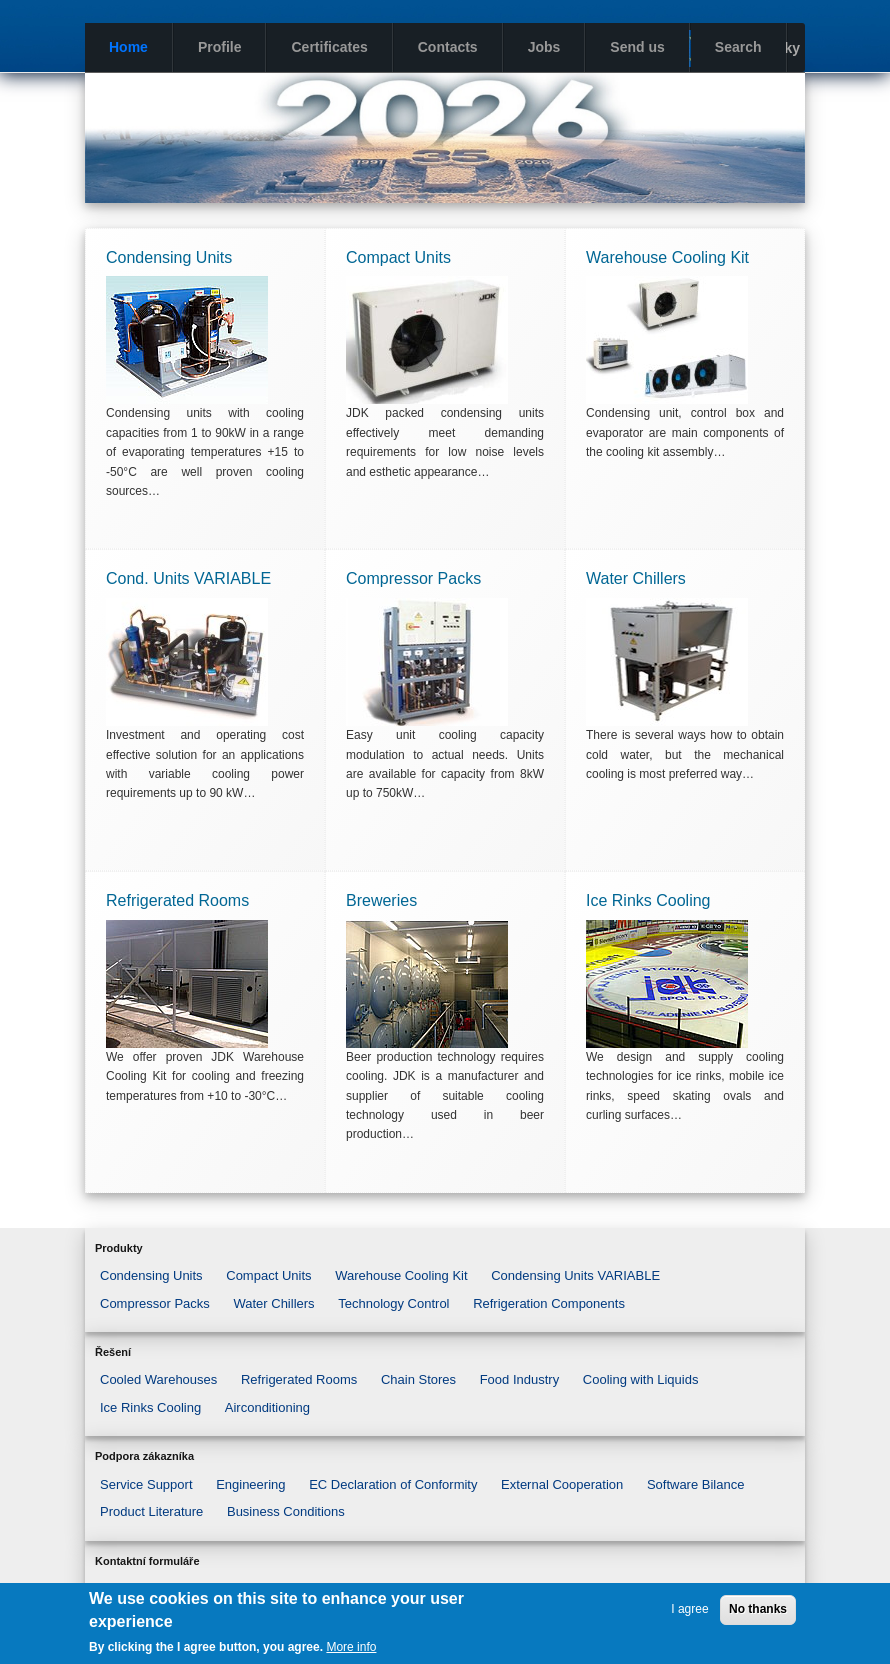 This screenshot has width=890, height=1664. Describe the element at coordinates (128, 47) in the screenshot. I see `Home` at that location.